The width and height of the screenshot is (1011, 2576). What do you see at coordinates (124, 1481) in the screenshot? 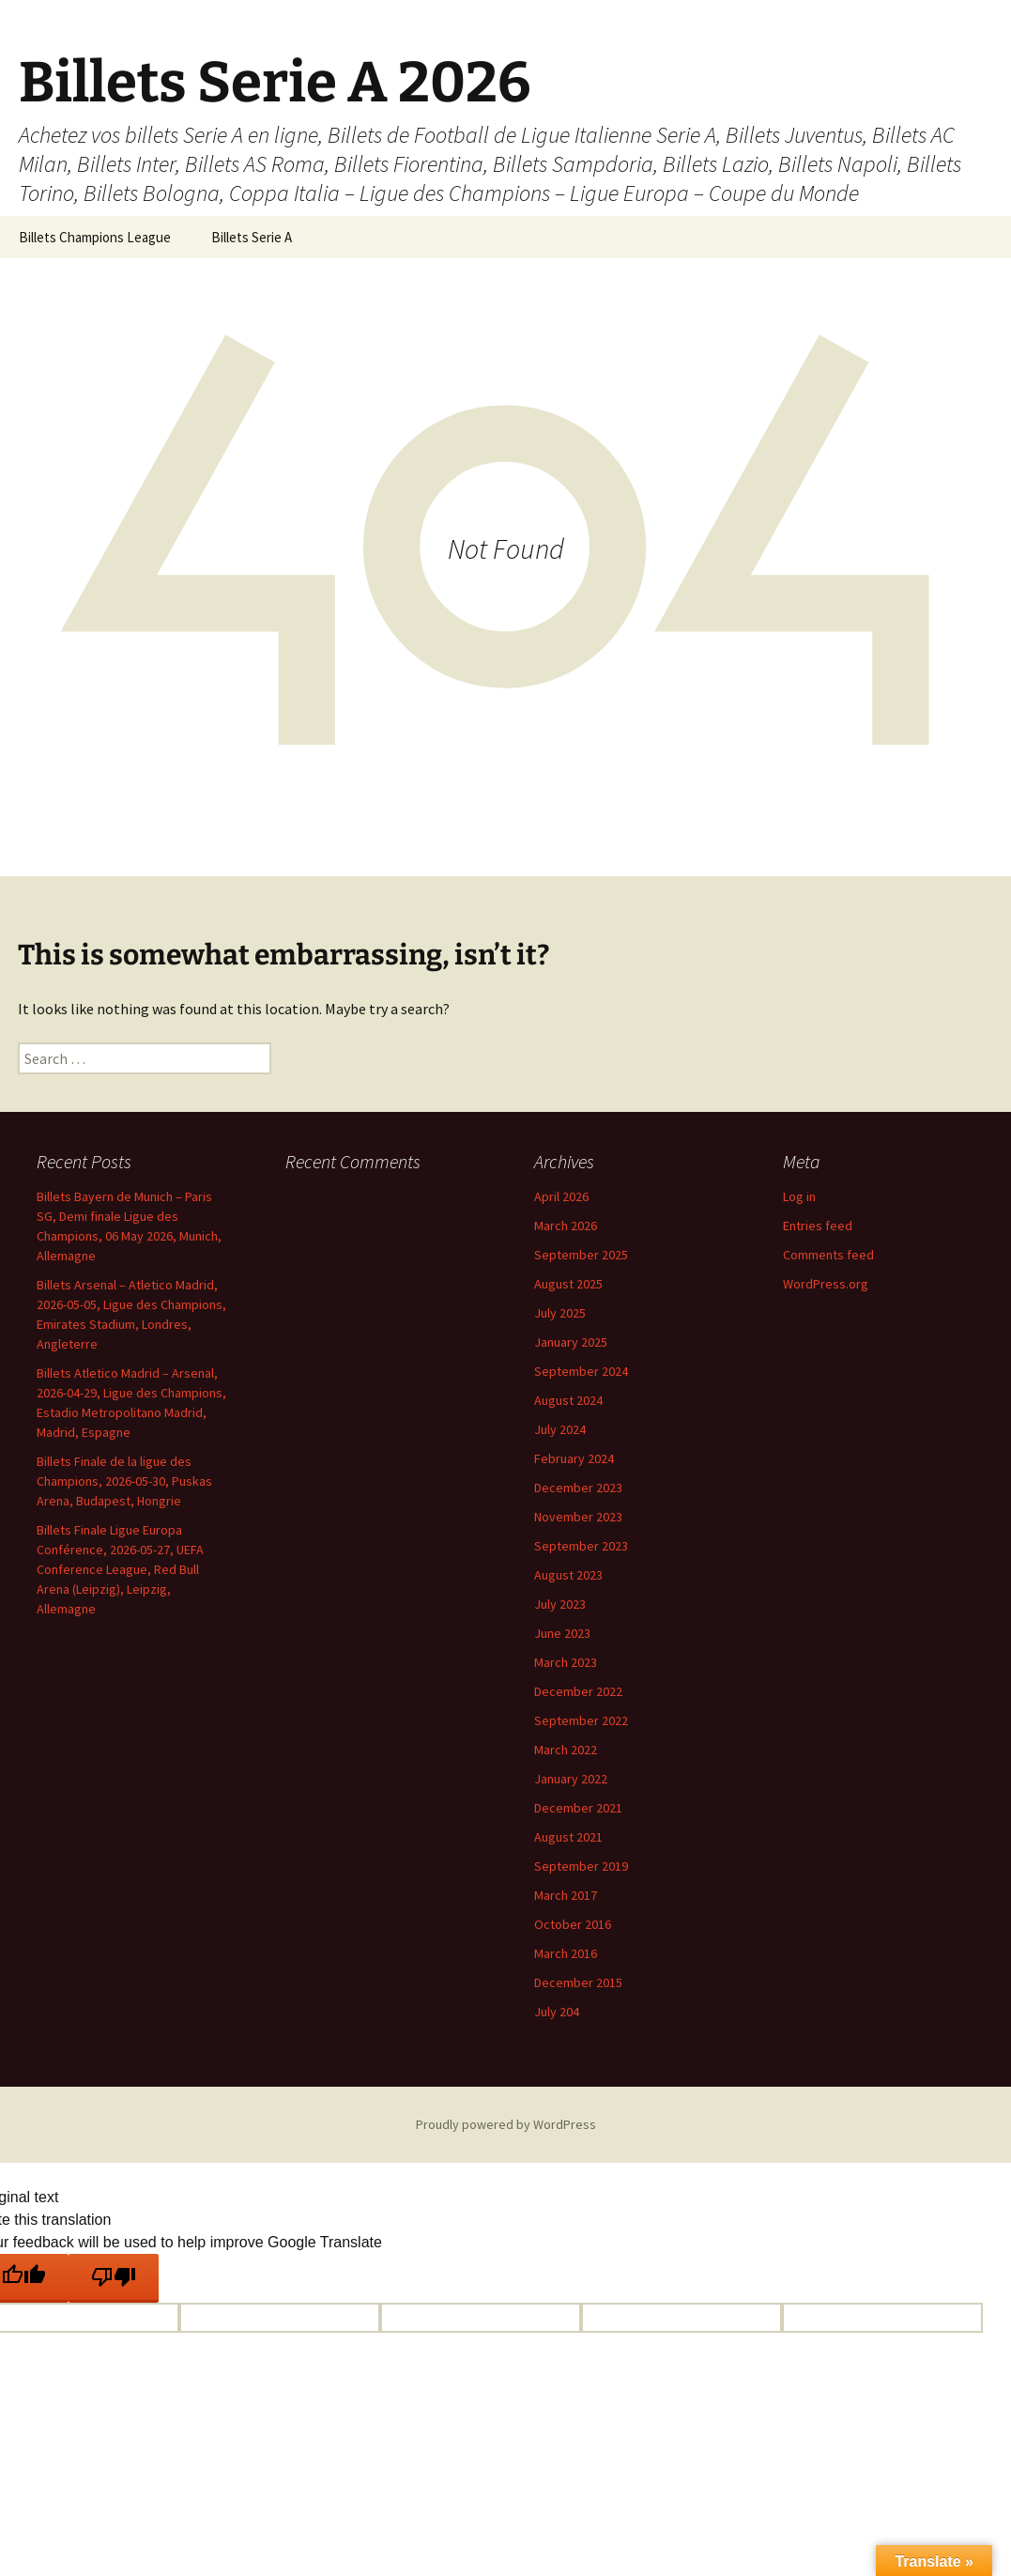
I see `Billets Finale de la ligue des Champions, 2026-05-30, Puskas Arena, Budapest, Hongrie` at bounding box center [124, 1481].